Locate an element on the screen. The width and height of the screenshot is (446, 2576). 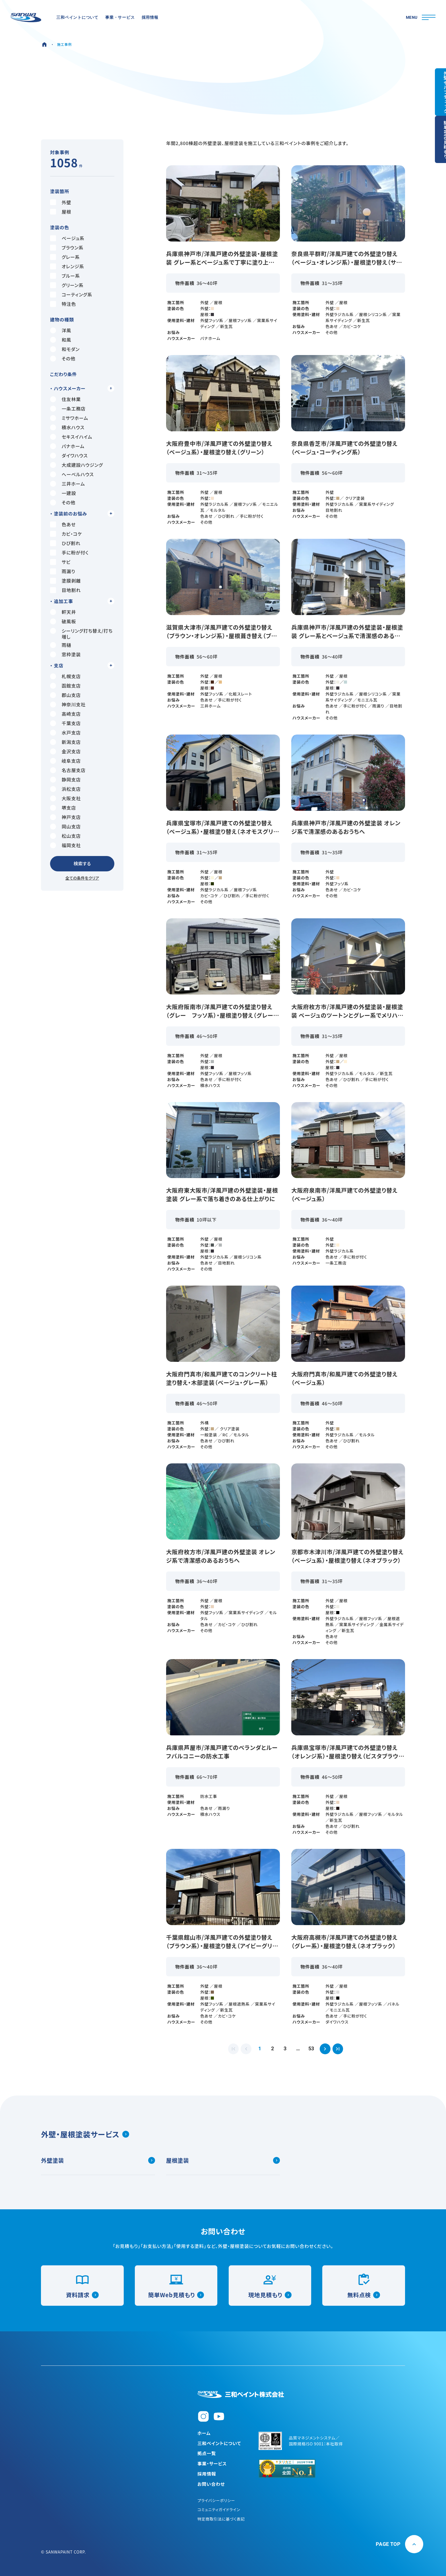
ダイワハウス is located at coordinates (69, 456).